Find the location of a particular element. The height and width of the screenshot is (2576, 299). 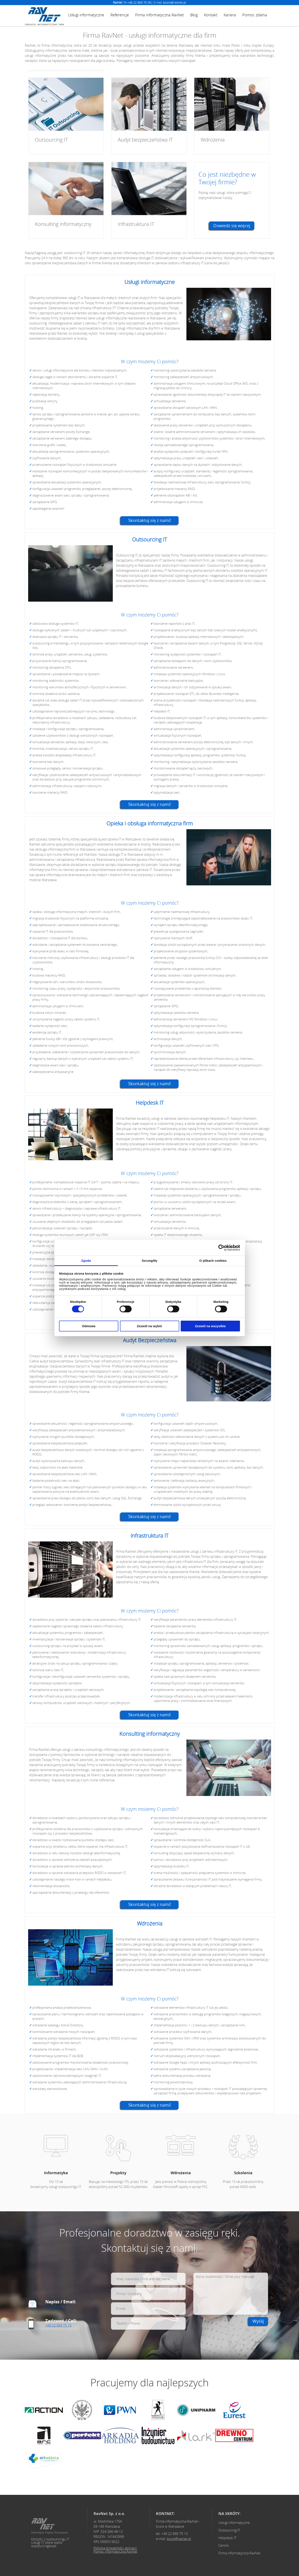

+48 22 869 75 15 is located at coordinates (58, 2325).